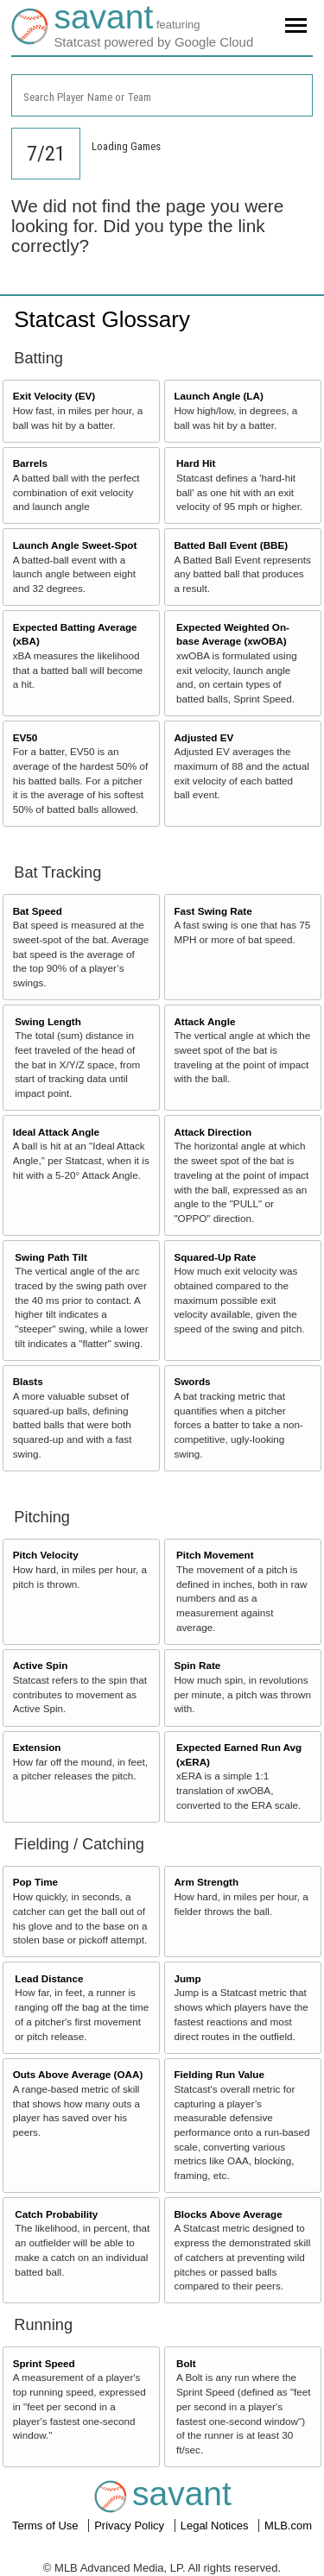 This screenshot has width=324, height=2576. Describe the element at coordinates (75, 545) in the screenshot. I see `Launch Angle Sweet-Spot` at that location.